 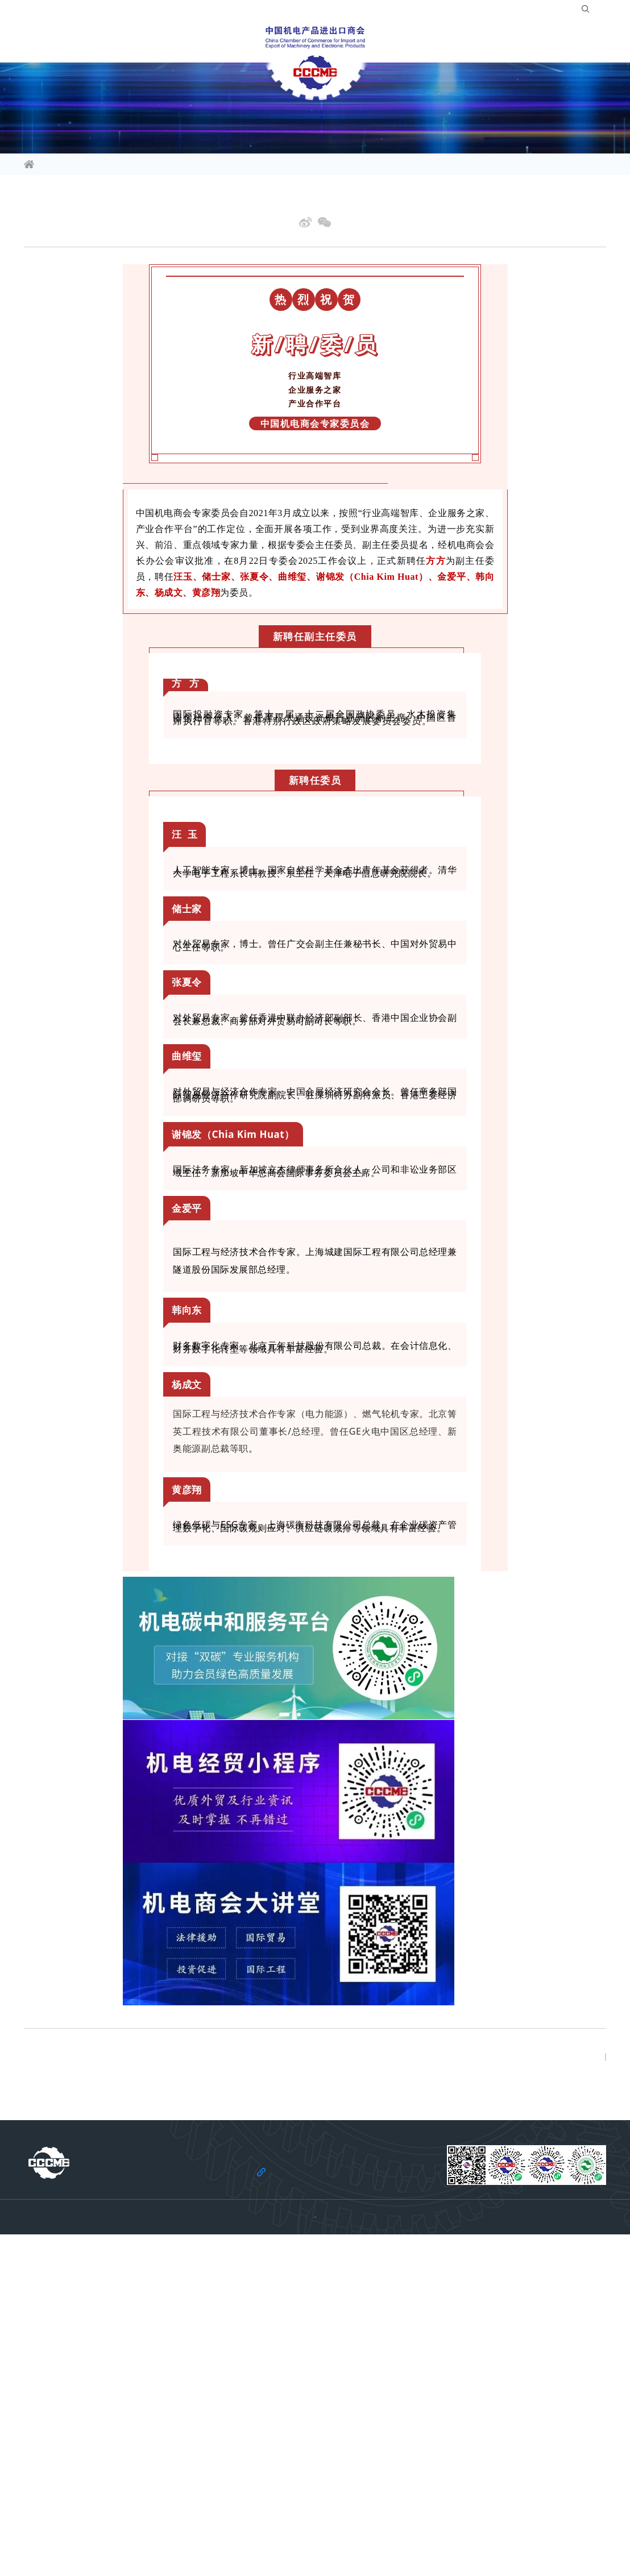 I want to click on 京公网安备 11010102006109号, so click(x=437, y=2554).